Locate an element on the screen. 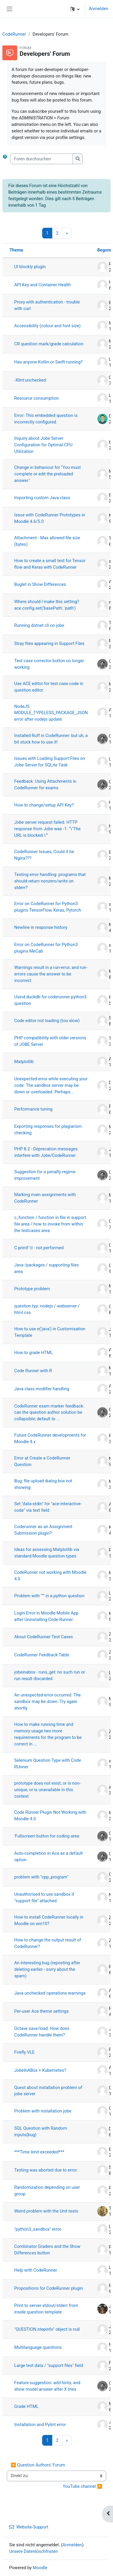 This screenshot has height=2576, width=113. Exporting responses for plagiarism checking is located at coordinates (48, 1130).